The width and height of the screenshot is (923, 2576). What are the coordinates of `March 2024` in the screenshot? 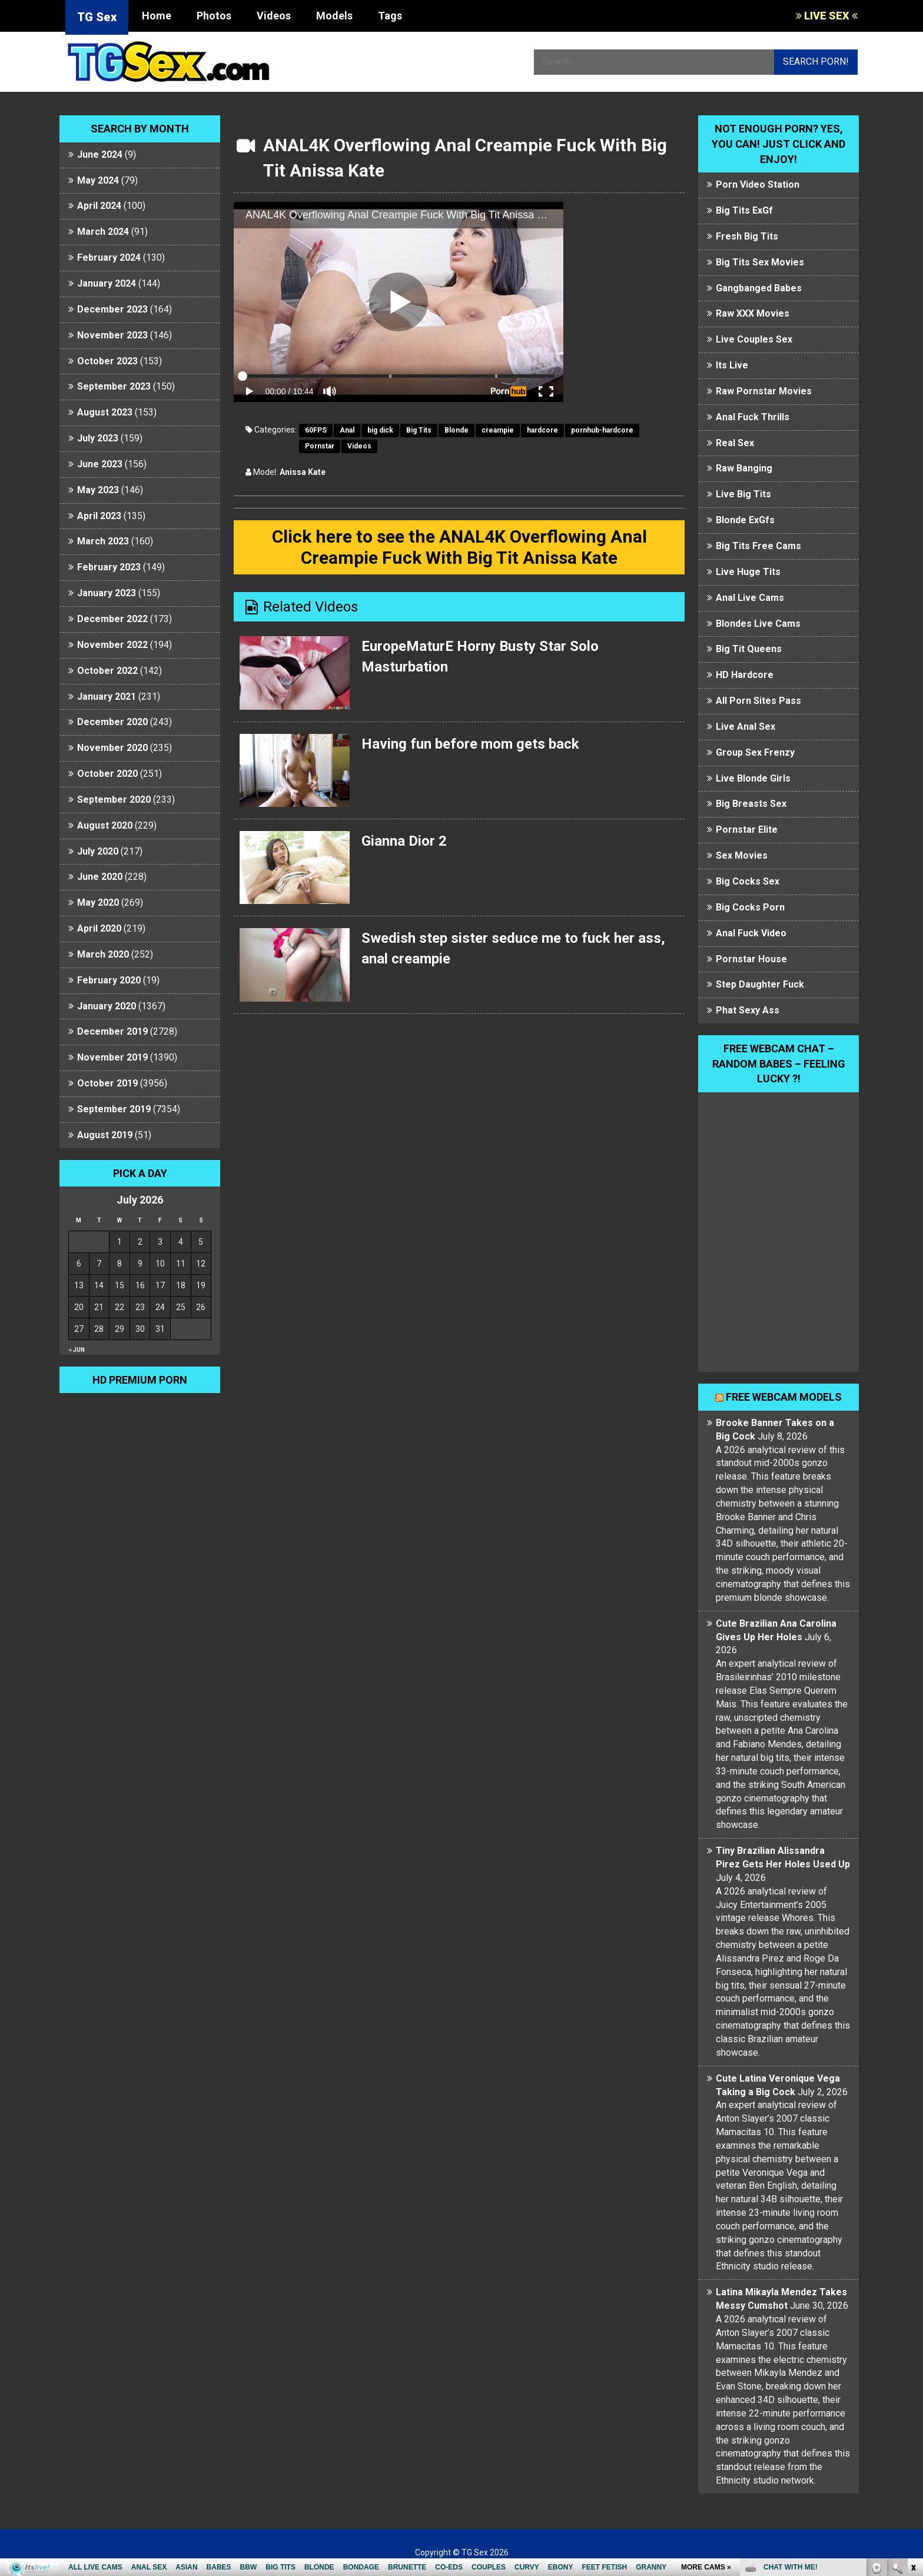 It's located at (103, 231).